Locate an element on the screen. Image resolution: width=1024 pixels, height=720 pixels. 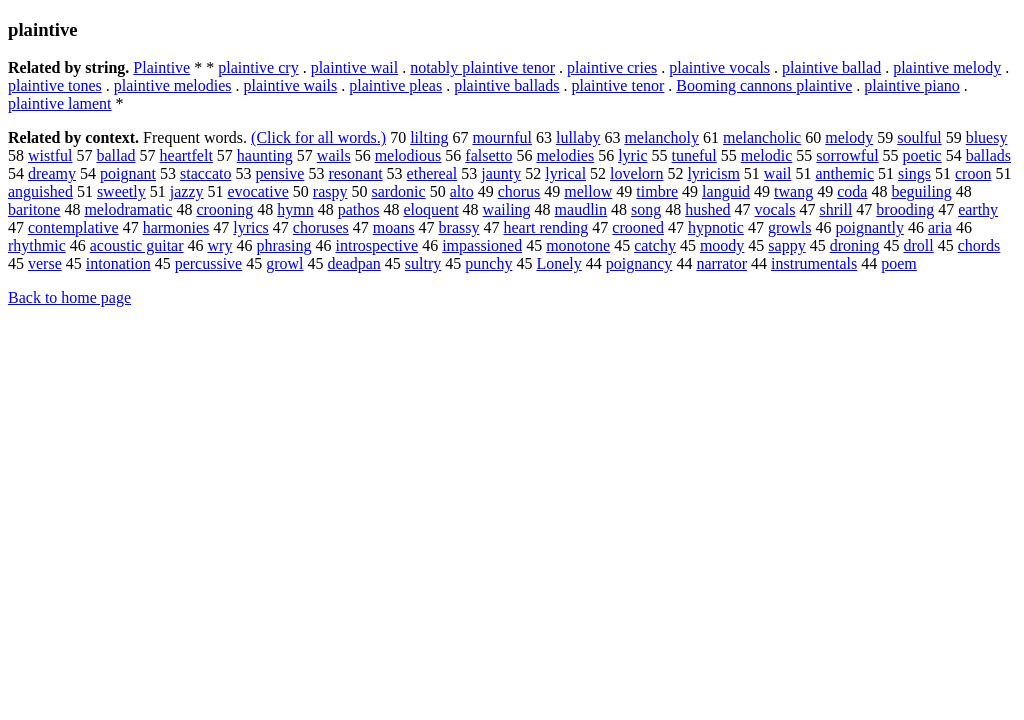
poetic is located at coordinates (922, 155).